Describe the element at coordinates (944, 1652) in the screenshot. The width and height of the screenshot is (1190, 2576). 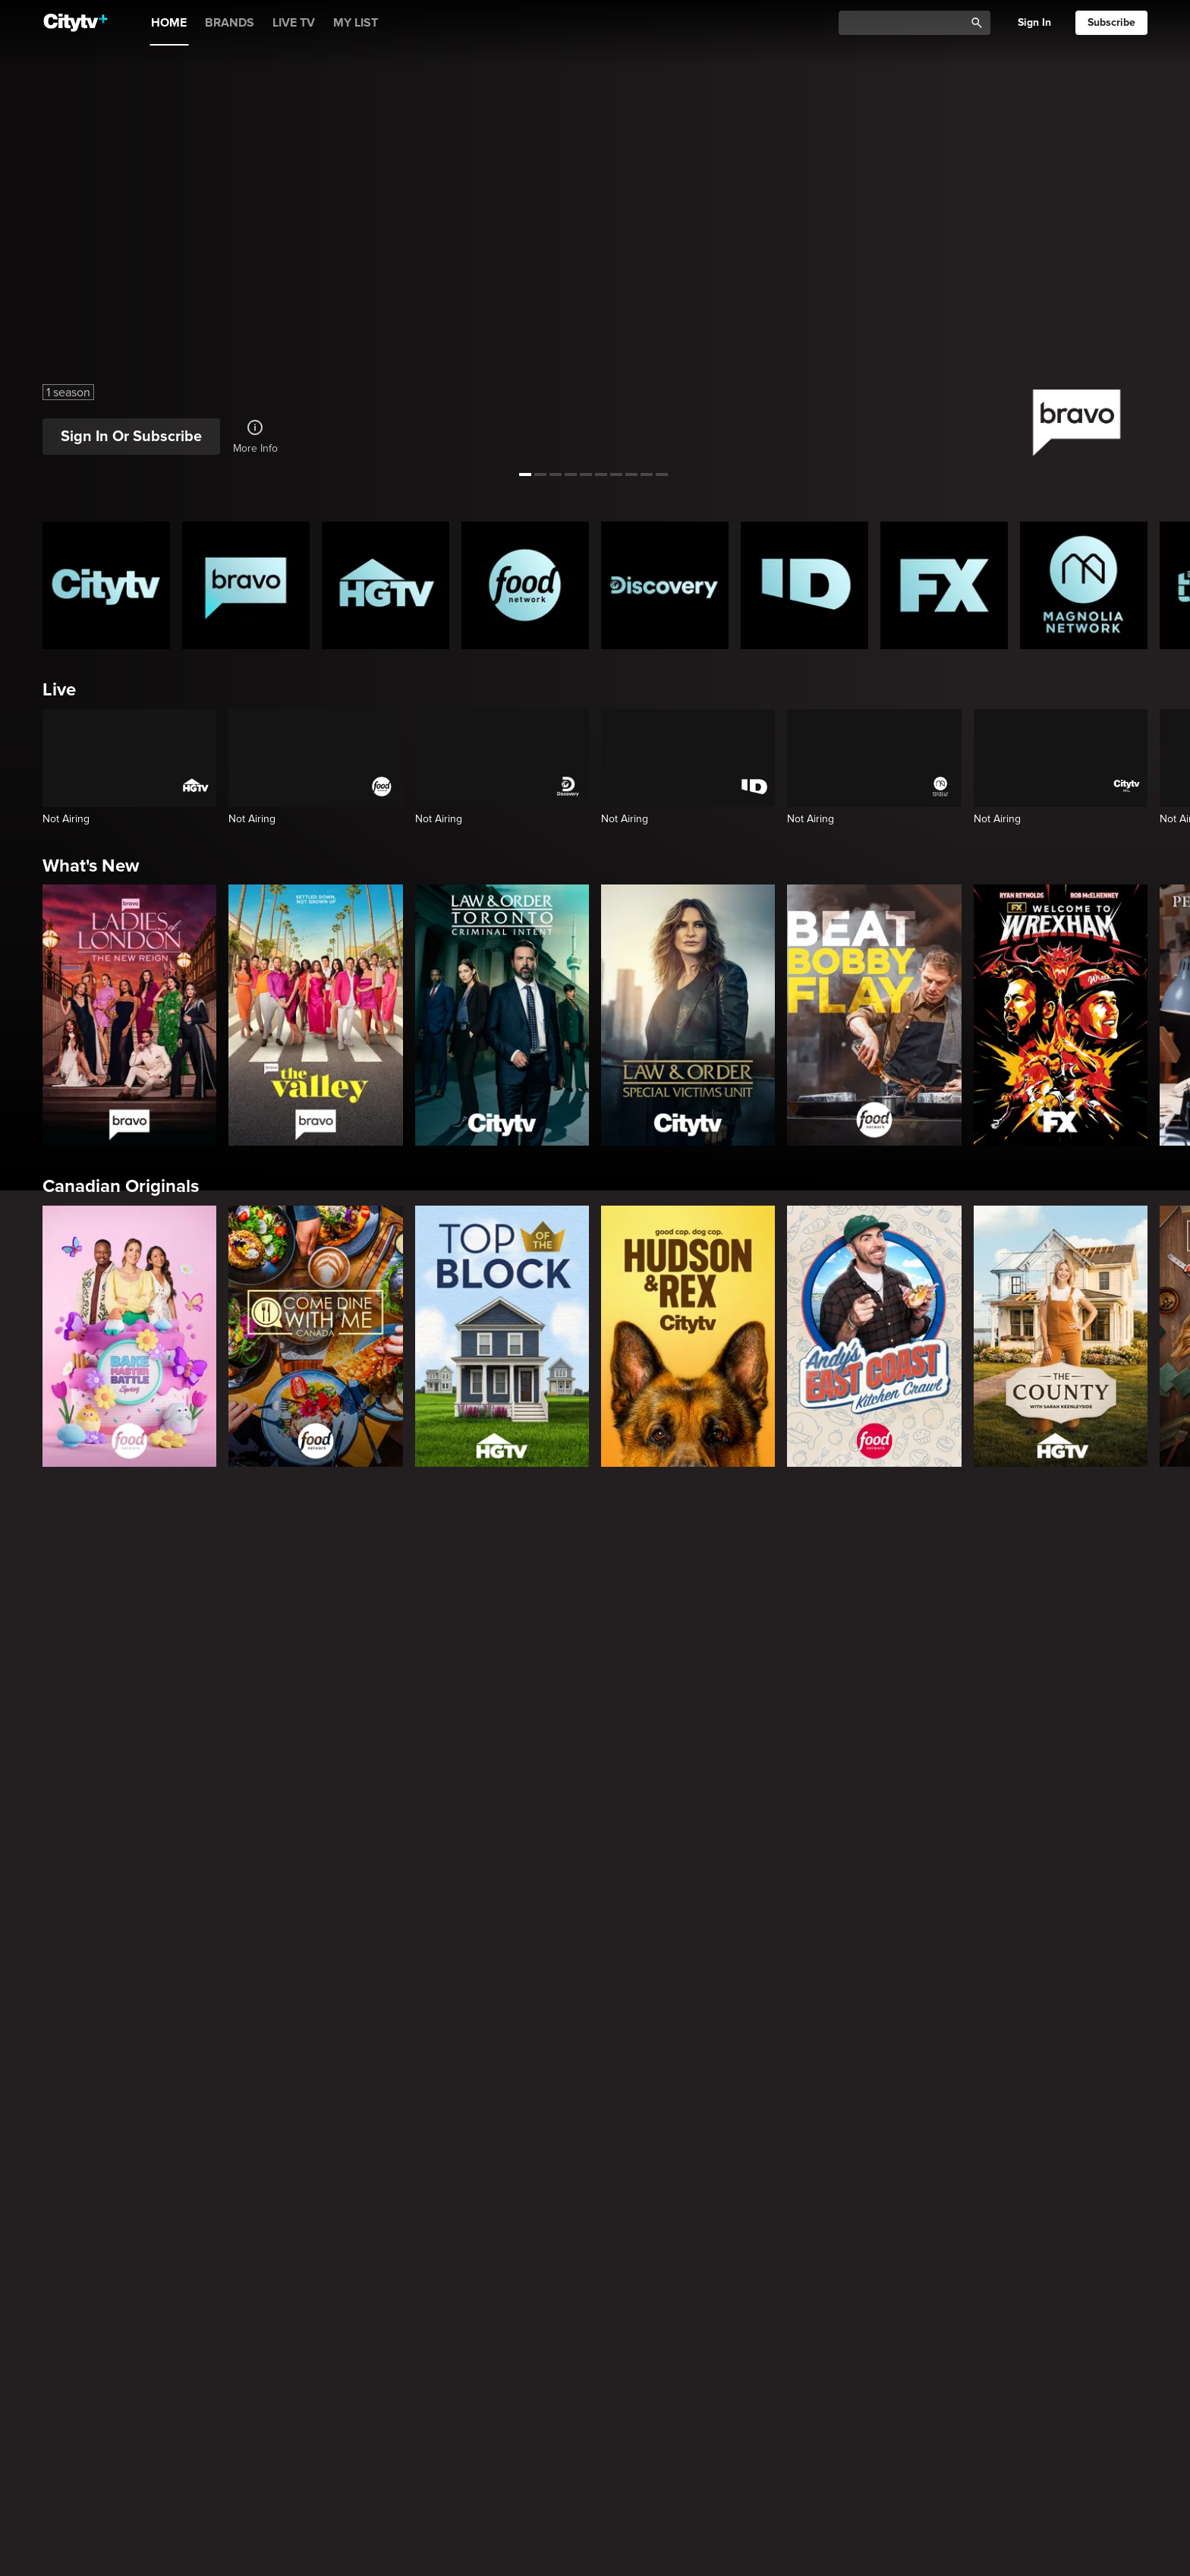
I see `[Chicago Med]` at that location.